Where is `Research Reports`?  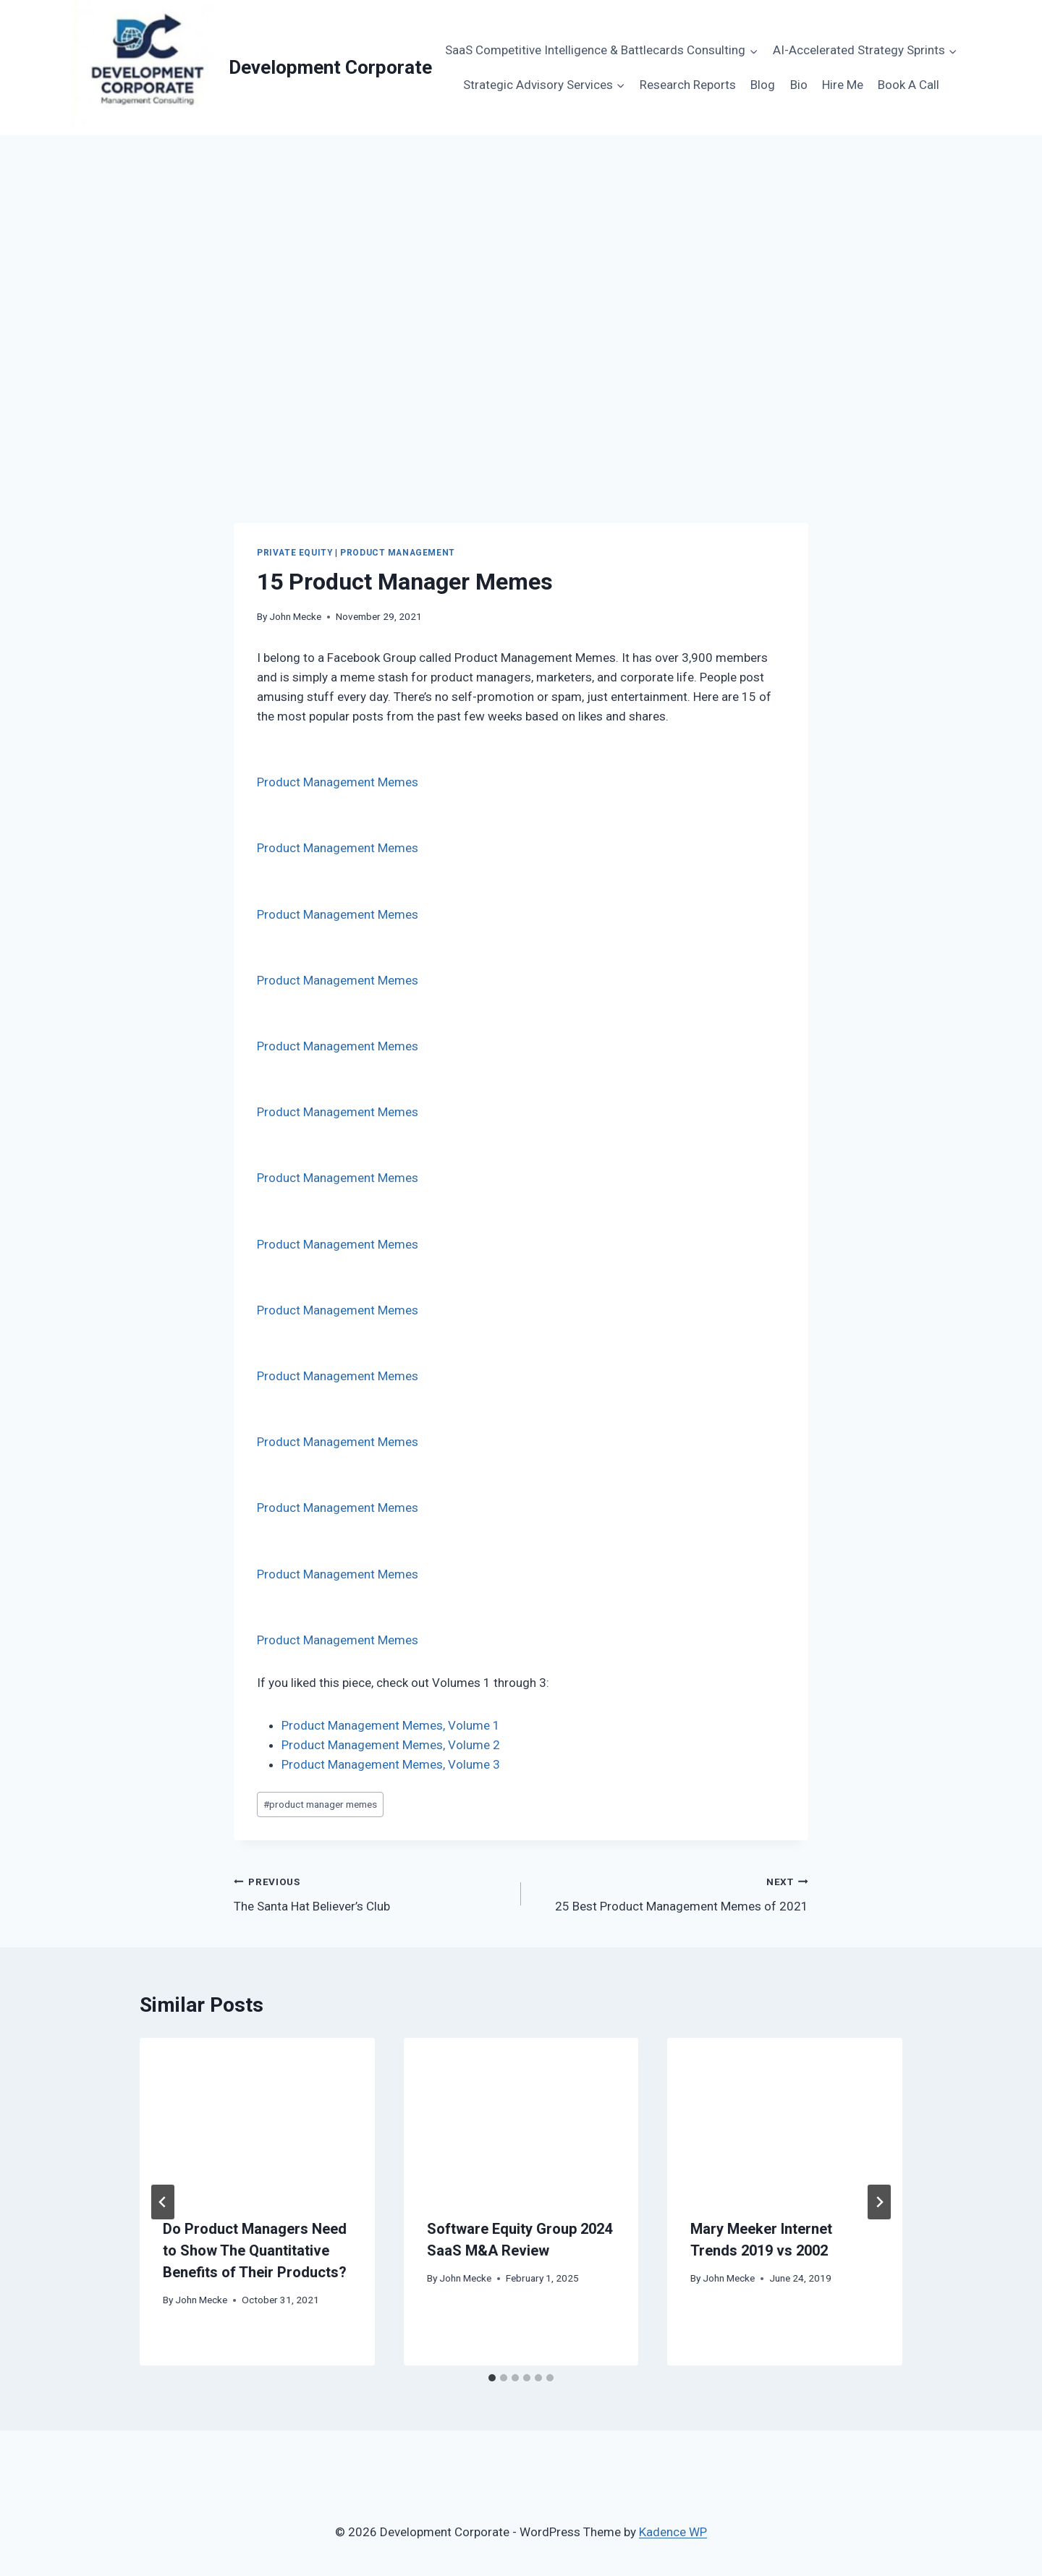
Research Reports is located at coordinates (688, 84).